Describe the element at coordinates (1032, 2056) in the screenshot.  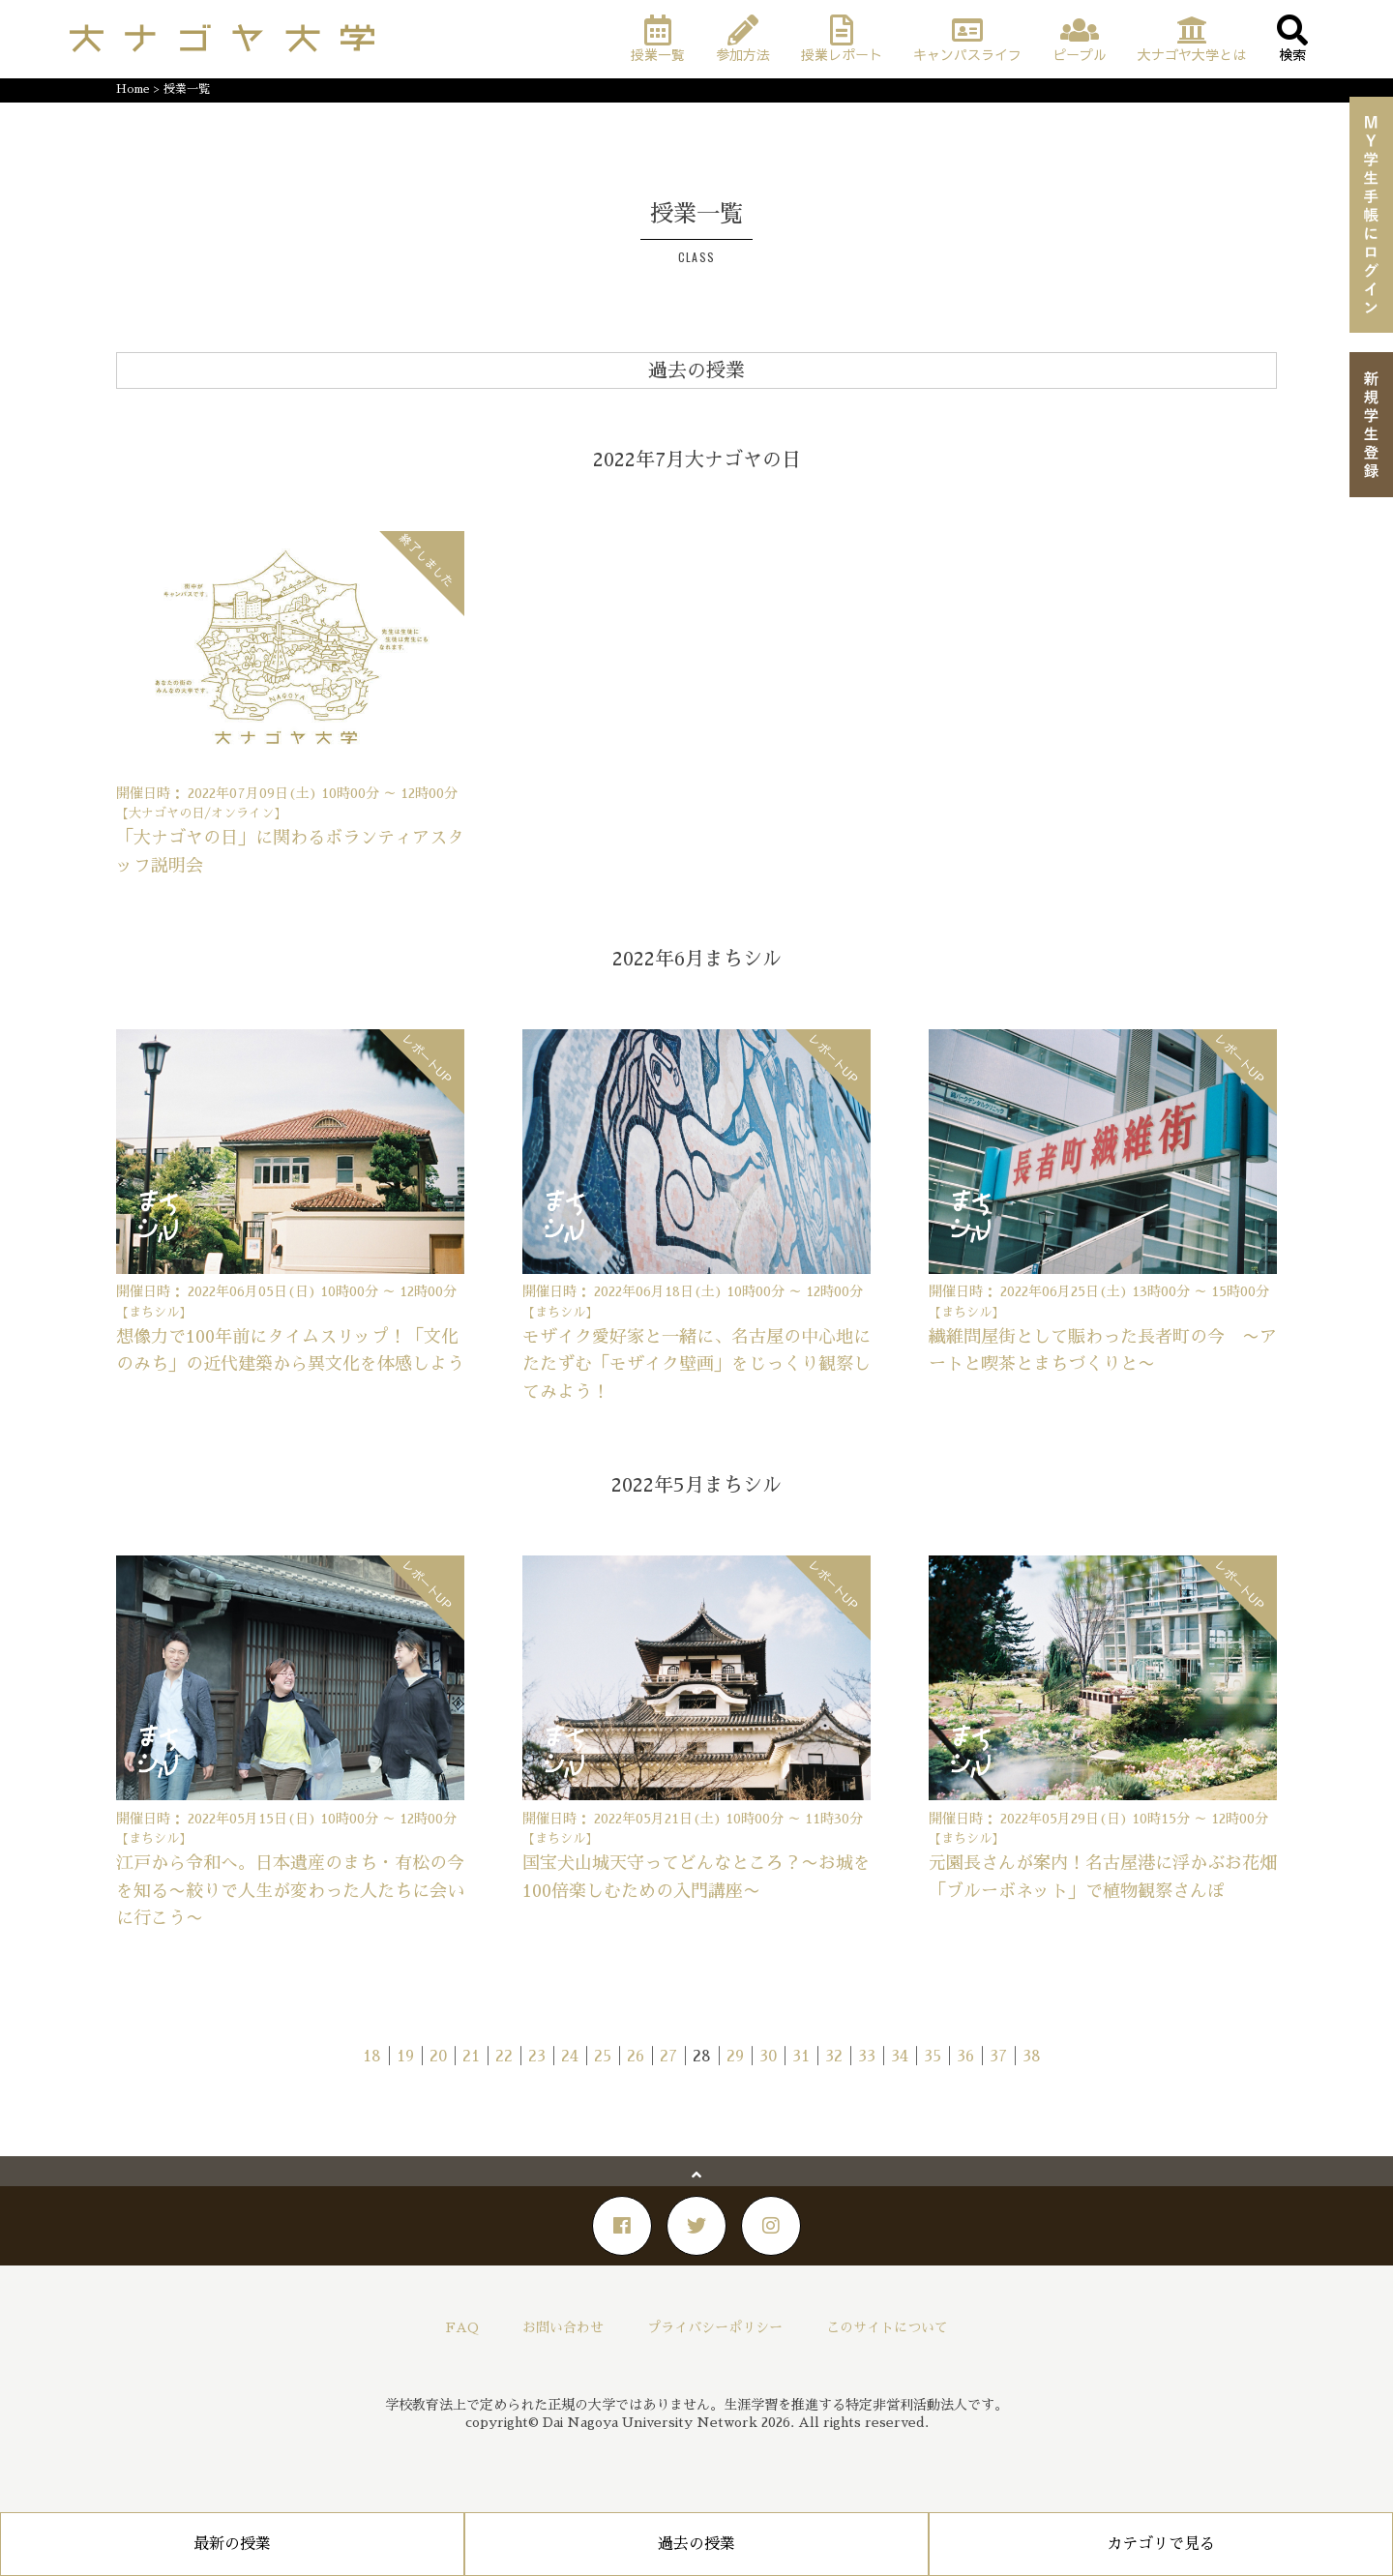
I see `38` at that location.